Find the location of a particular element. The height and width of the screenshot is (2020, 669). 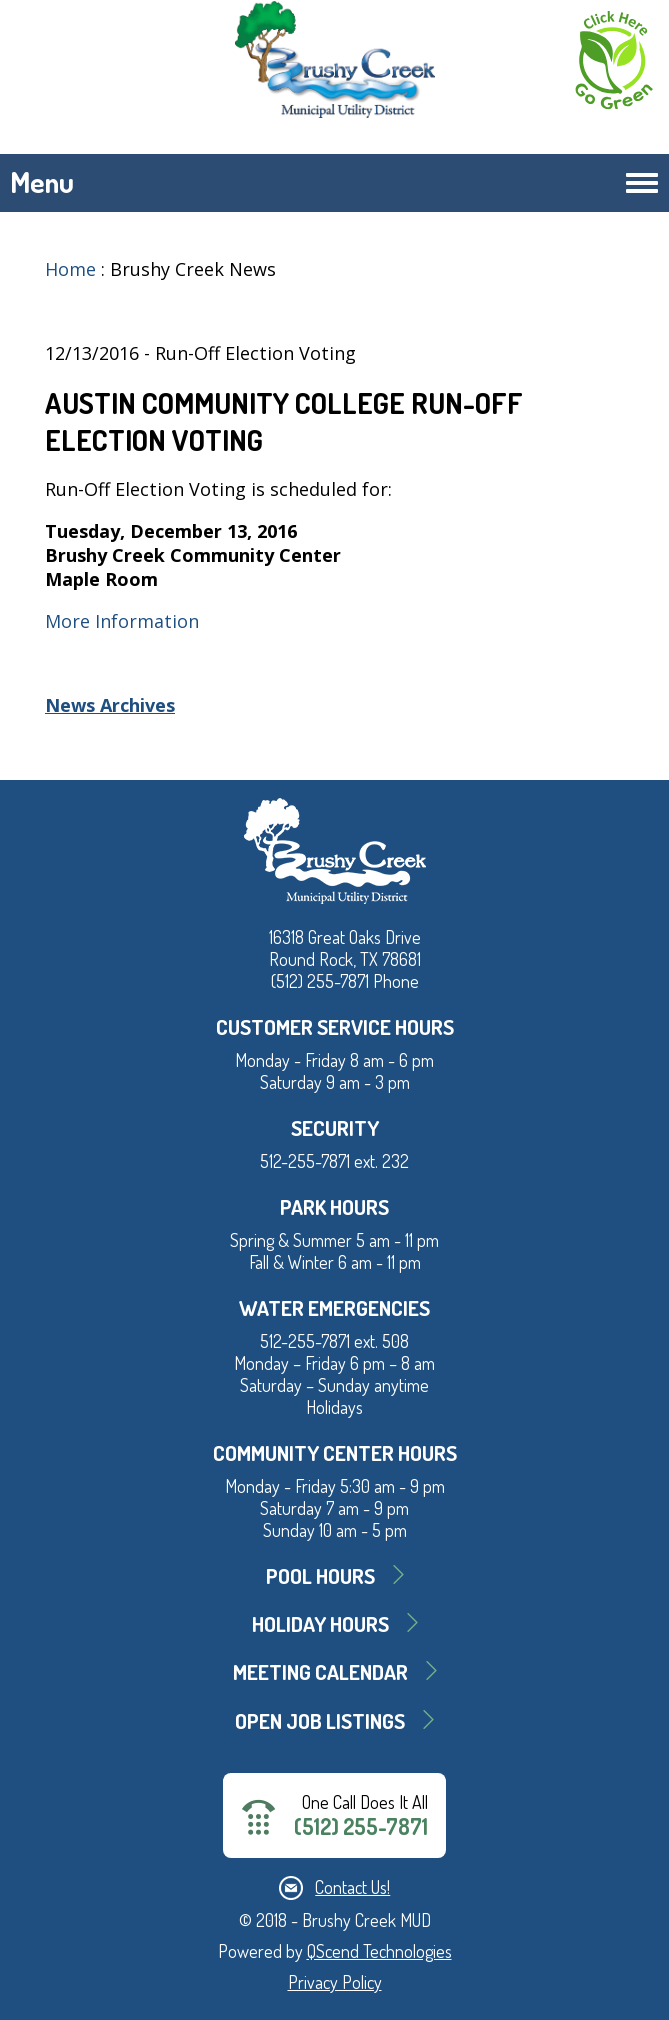

(512) 255-7871 is located at coordinates (361, 1826).